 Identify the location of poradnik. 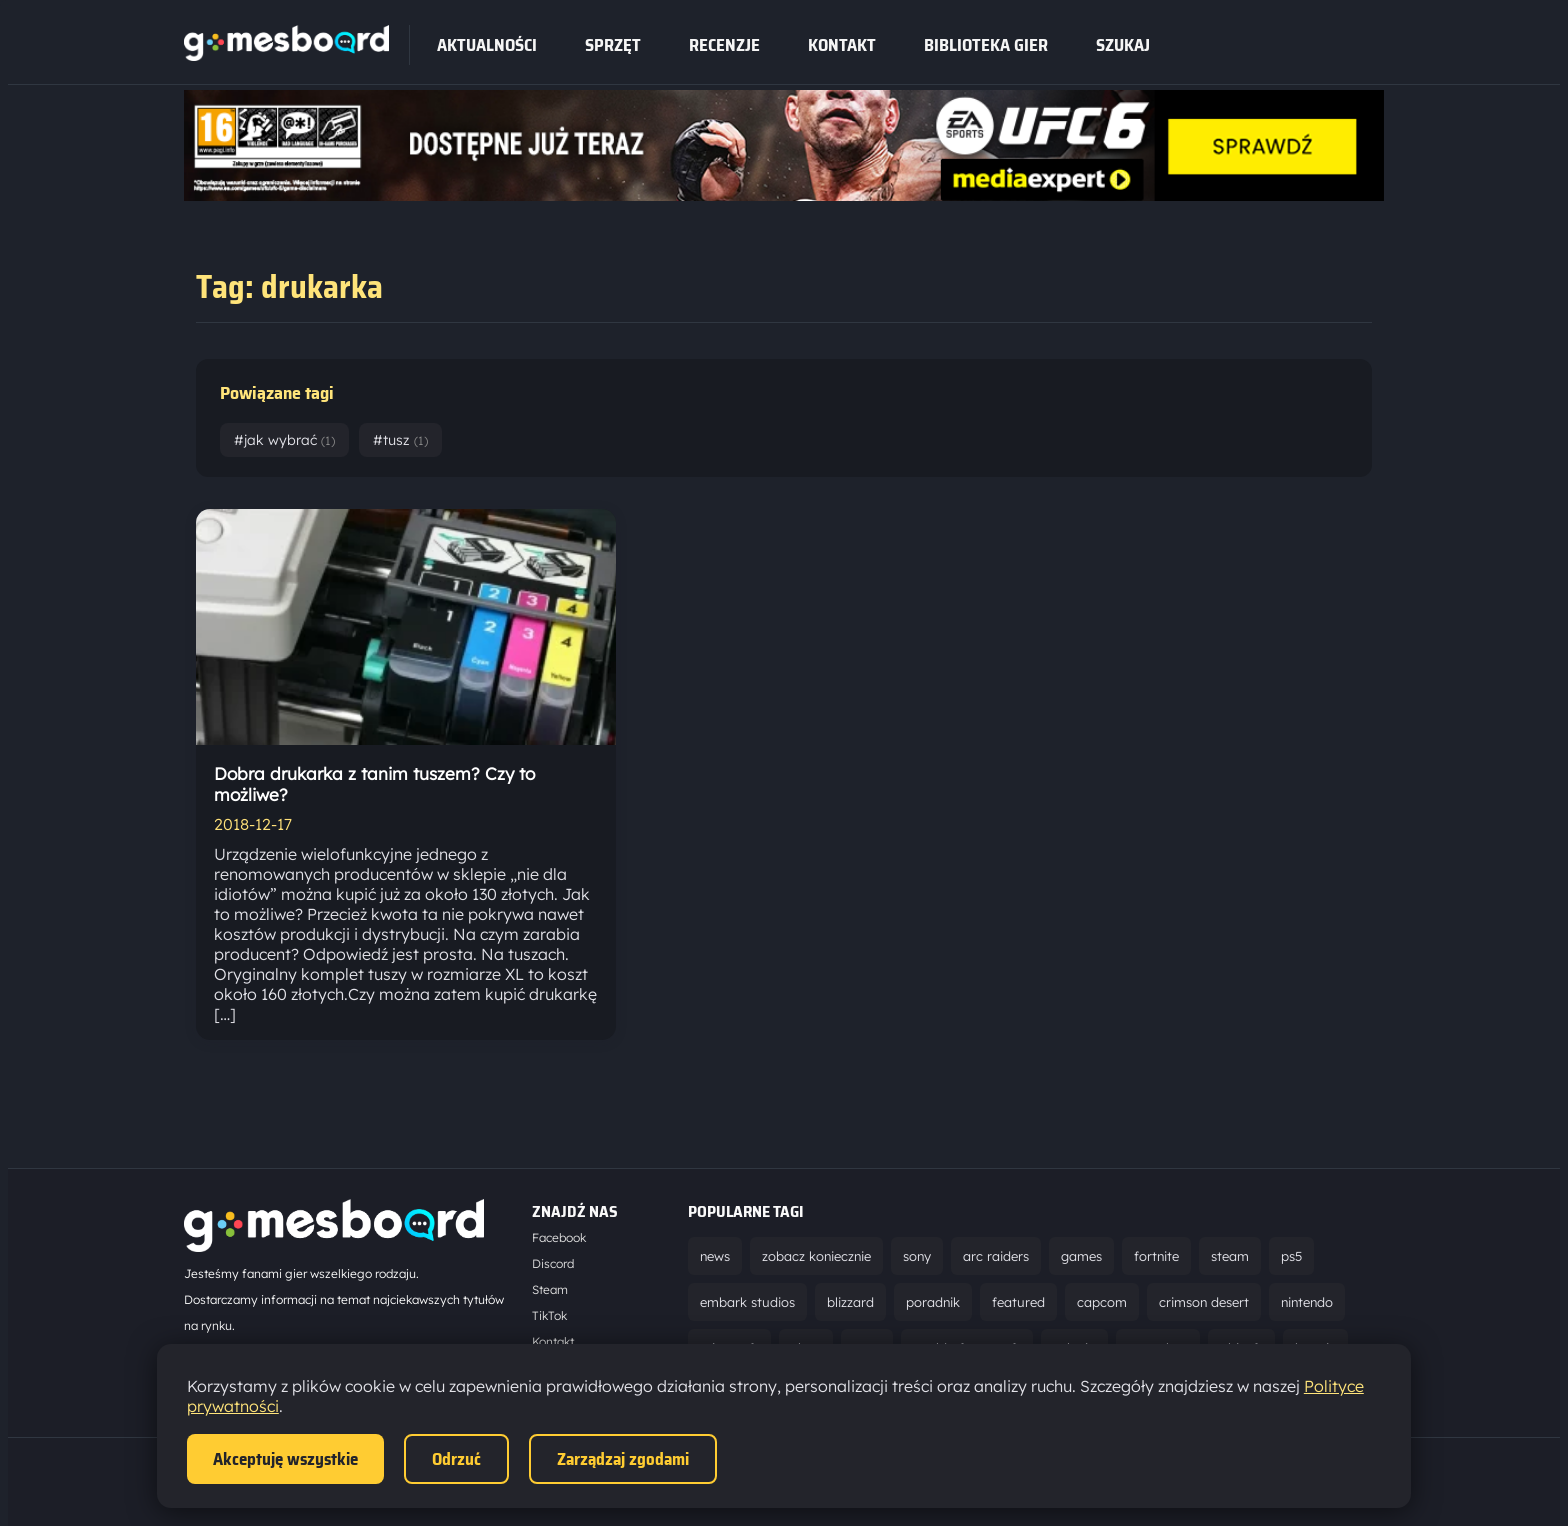
(933, 1302).